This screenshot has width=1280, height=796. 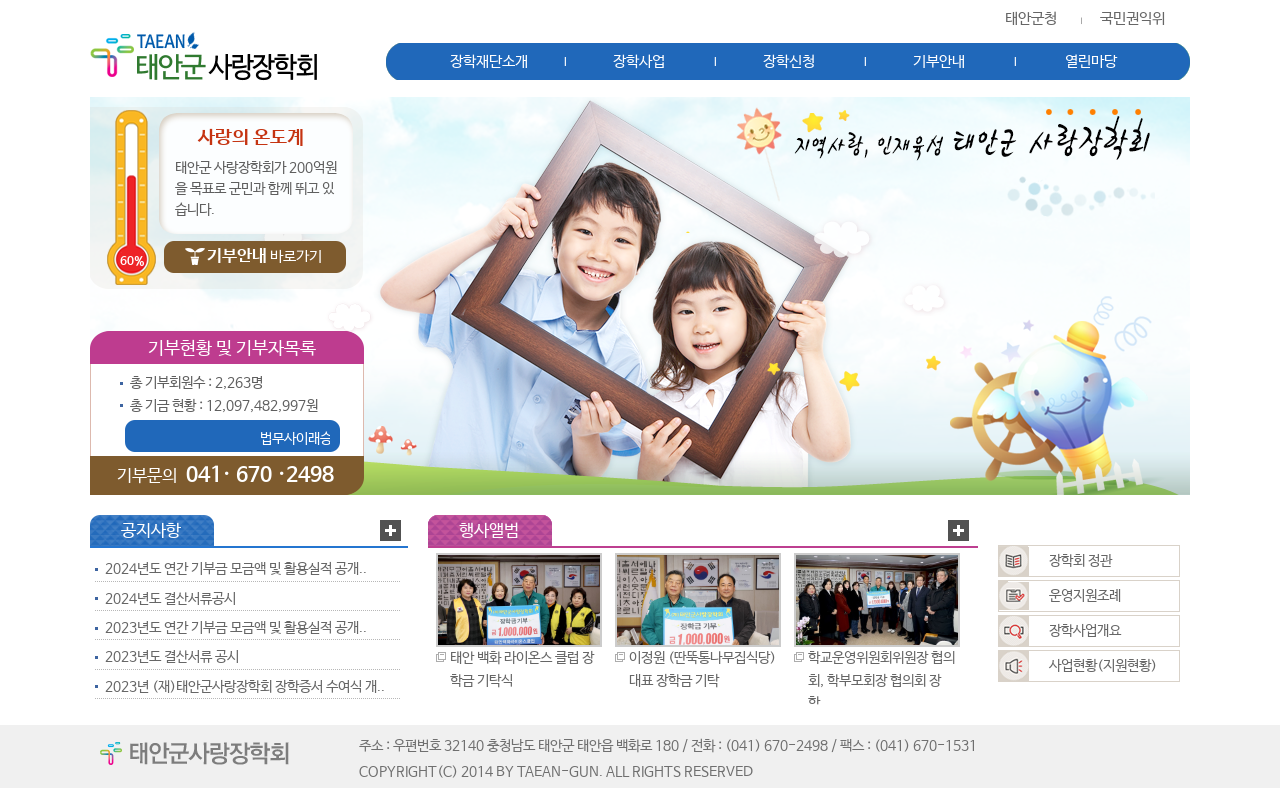 I want to click on 기부현황 및 기부자목록, so click(x=232, y=349).